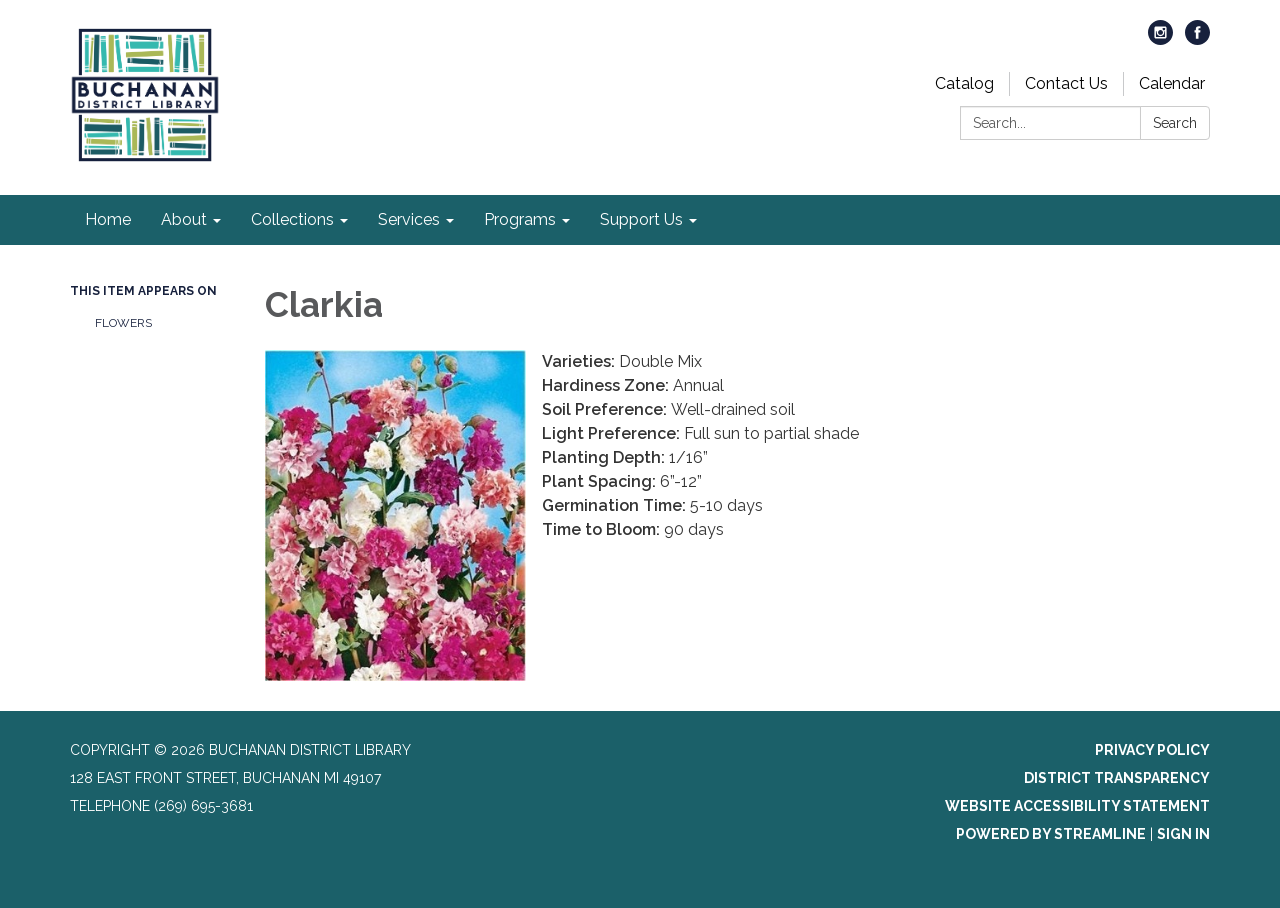 Image resolution: width=1280 pixels, height=908 pixels. Describe the element at coordinates (184, 219) in the screenshot. I see `About [menuitem]` at that location.